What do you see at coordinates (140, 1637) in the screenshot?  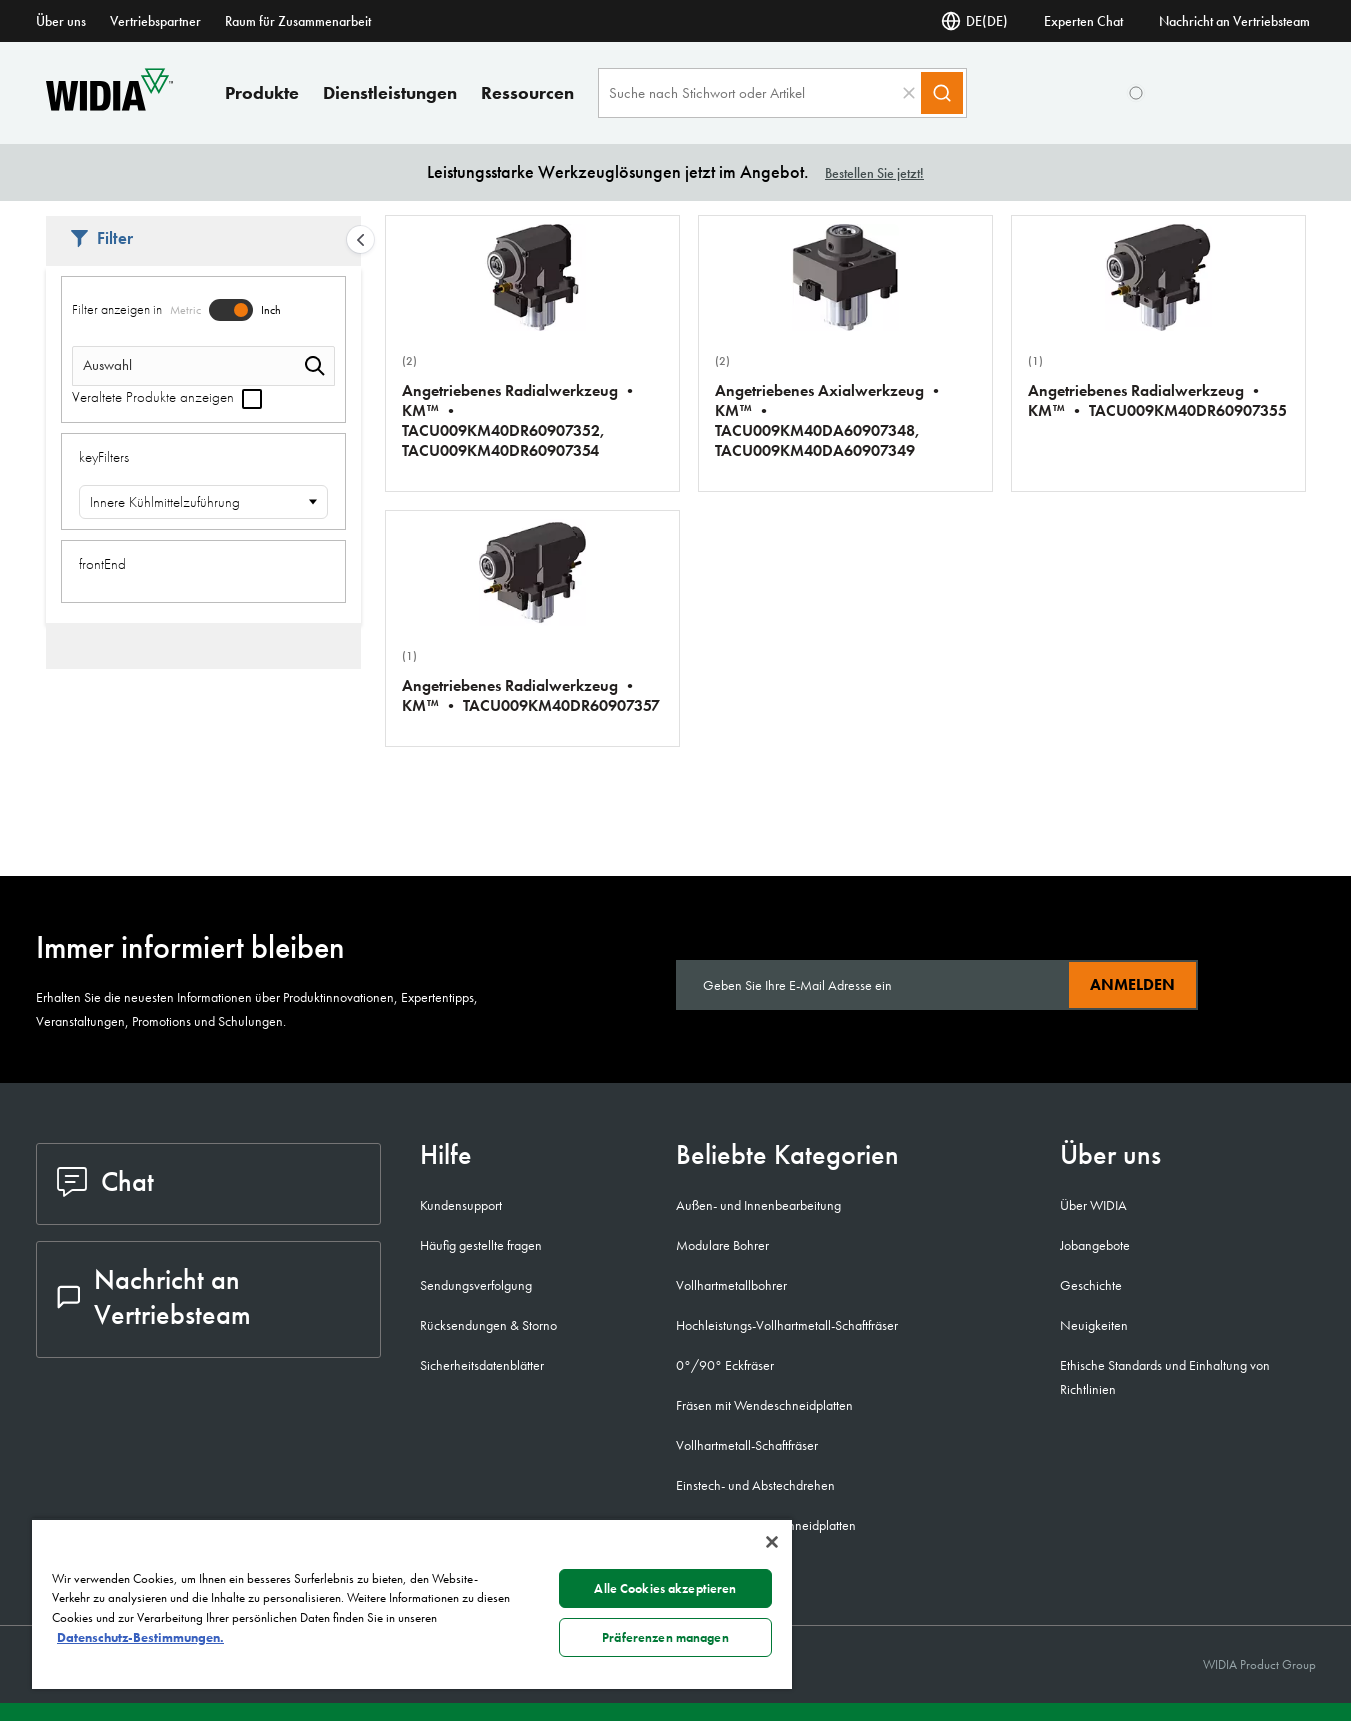 I see `Datenschutz-Bestimmungen. [Weitere Informationen zum Datenschutz, wird in neuer registerkarte geöffnet]` at bounding box center [140, 1637].